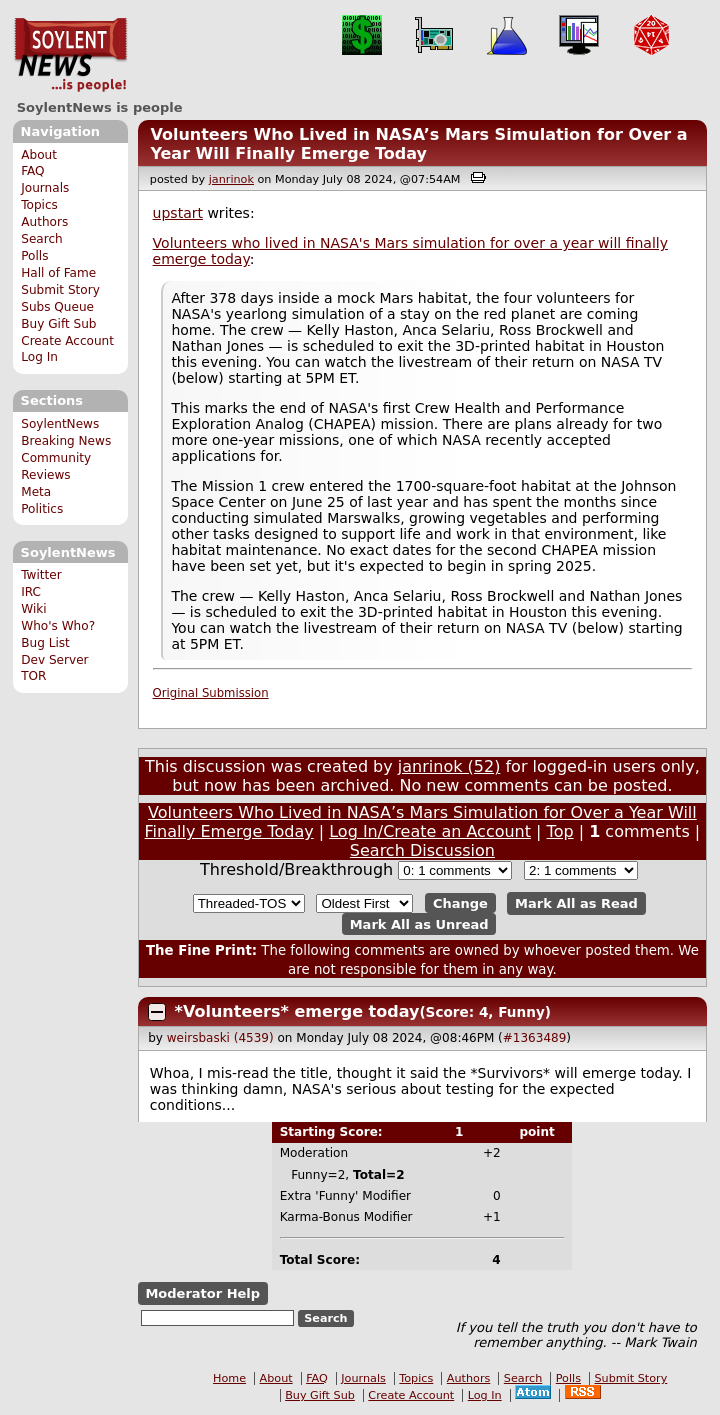  What do you see at coordinates (44, 222) in the screenshot?
I see `Authors` at bounding box center [44, 222].